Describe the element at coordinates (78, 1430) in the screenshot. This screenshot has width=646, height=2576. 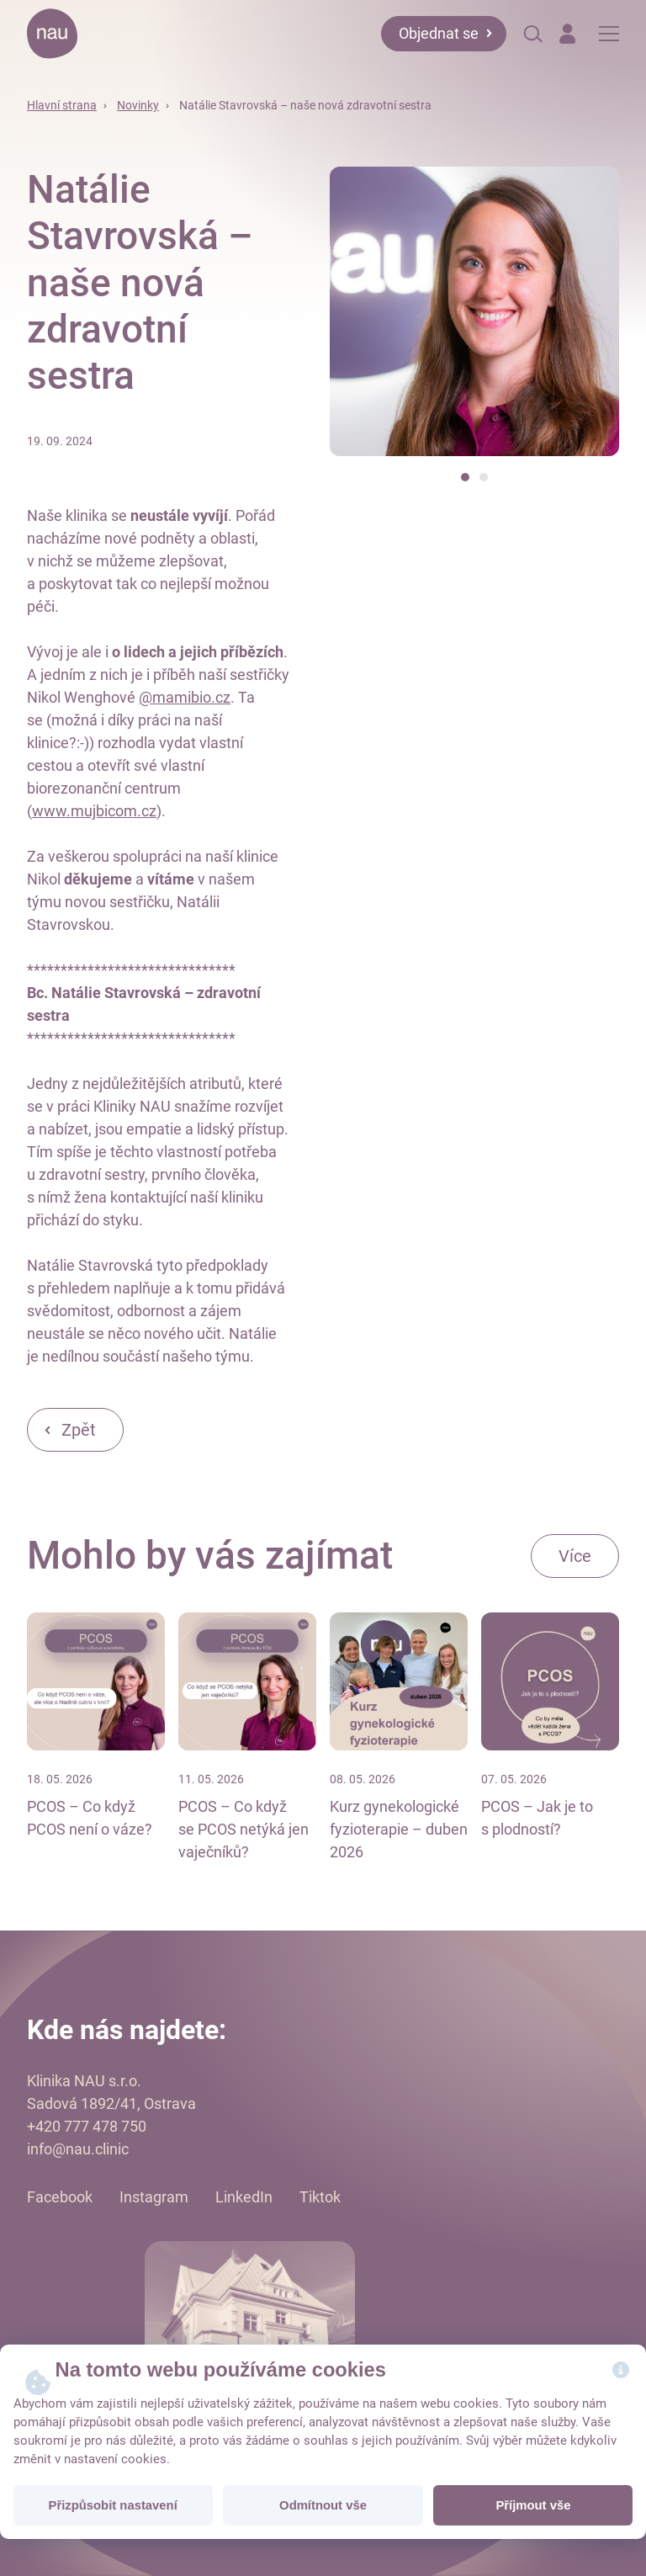
I see `Zpět` at that location.